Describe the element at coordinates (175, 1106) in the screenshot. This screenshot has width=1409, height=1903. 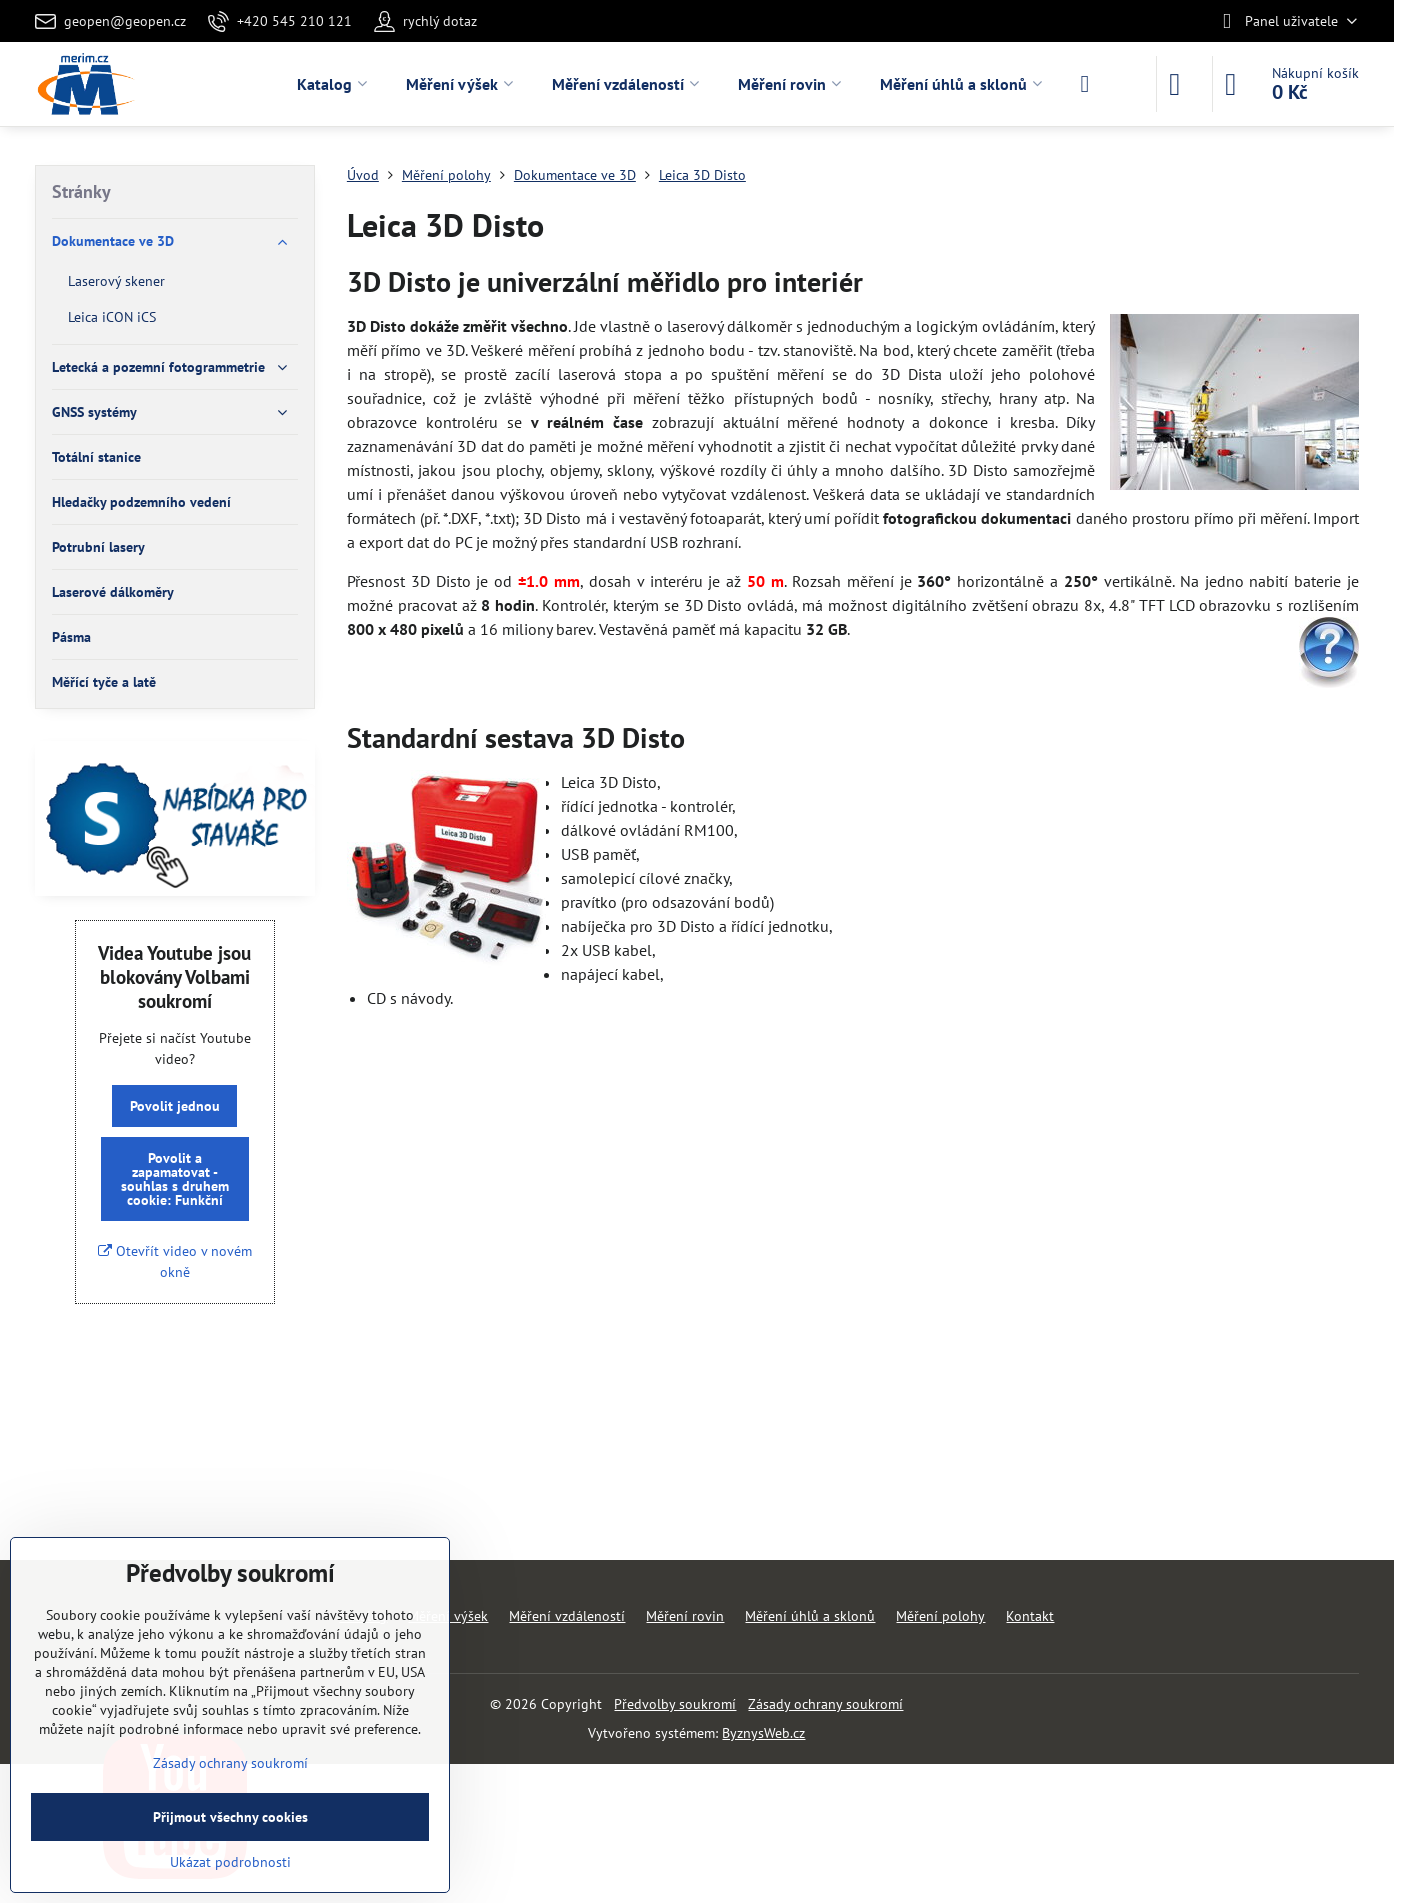
I see `Povolit jednou` at that location.